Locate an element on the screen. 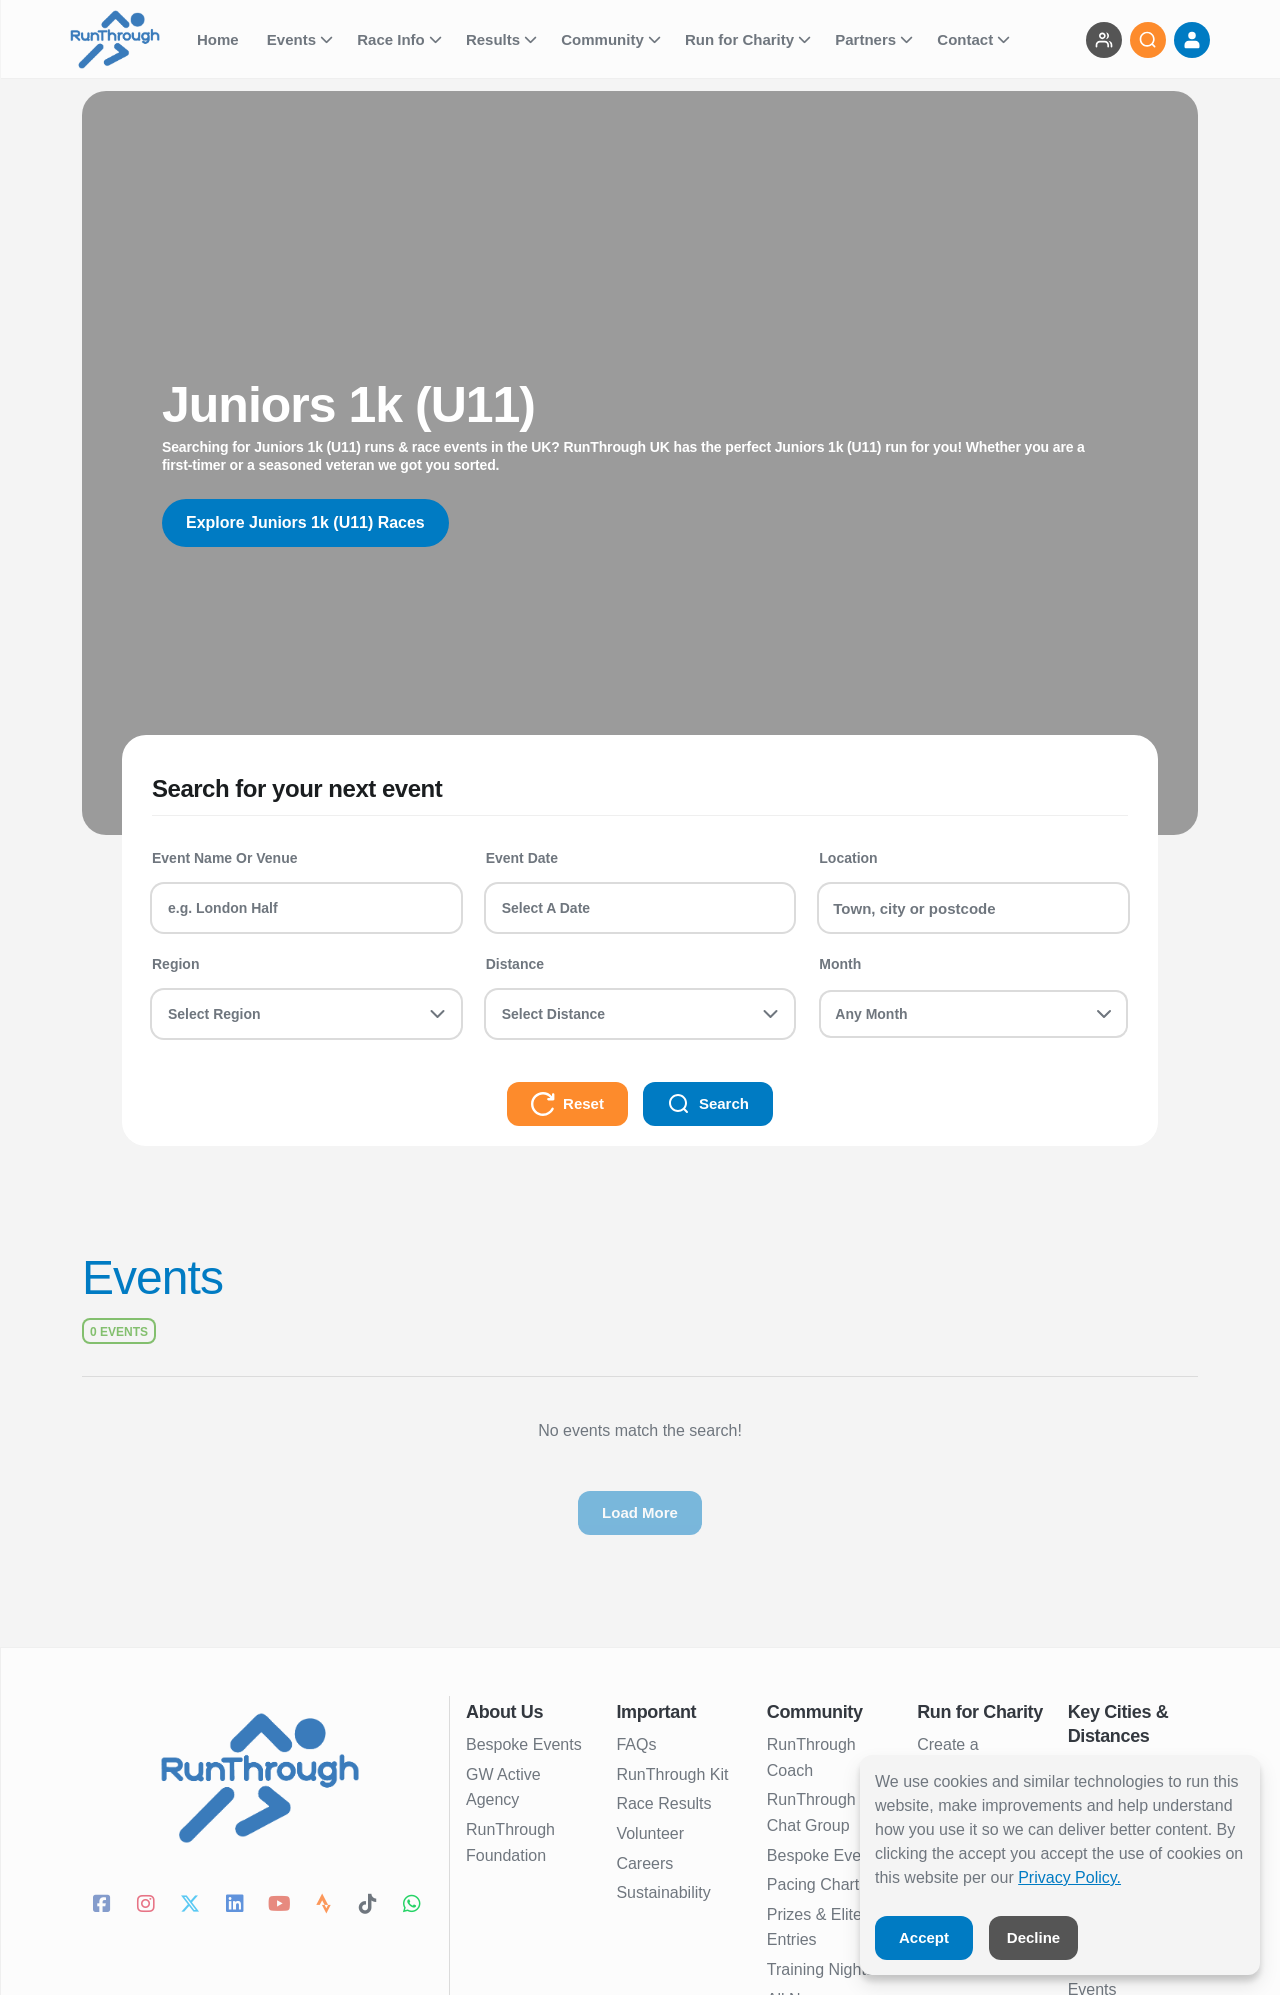 The image size is (1280, 1995). Sustainability is located at coordinates (663, 1892).